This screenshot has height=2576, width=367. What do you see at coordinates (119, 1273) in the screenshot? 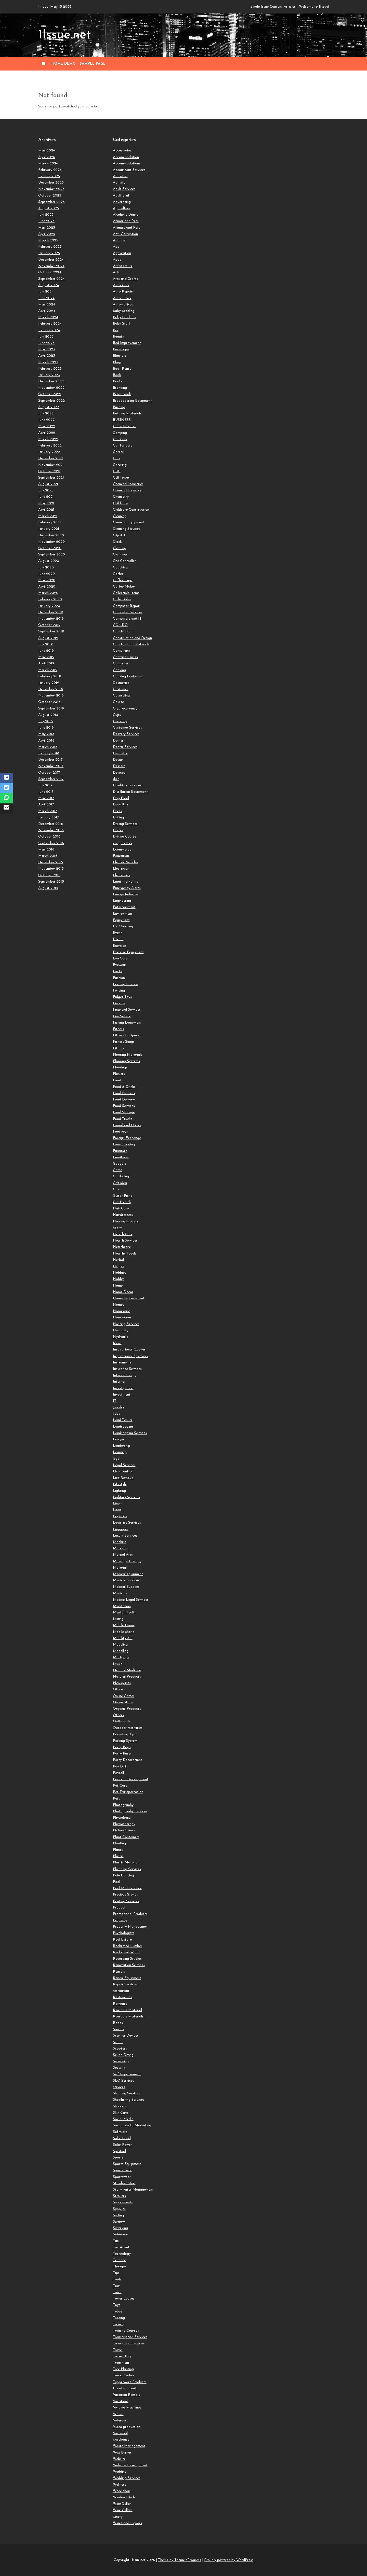
I see `Hobbies` at bounding box center [119, 1273].